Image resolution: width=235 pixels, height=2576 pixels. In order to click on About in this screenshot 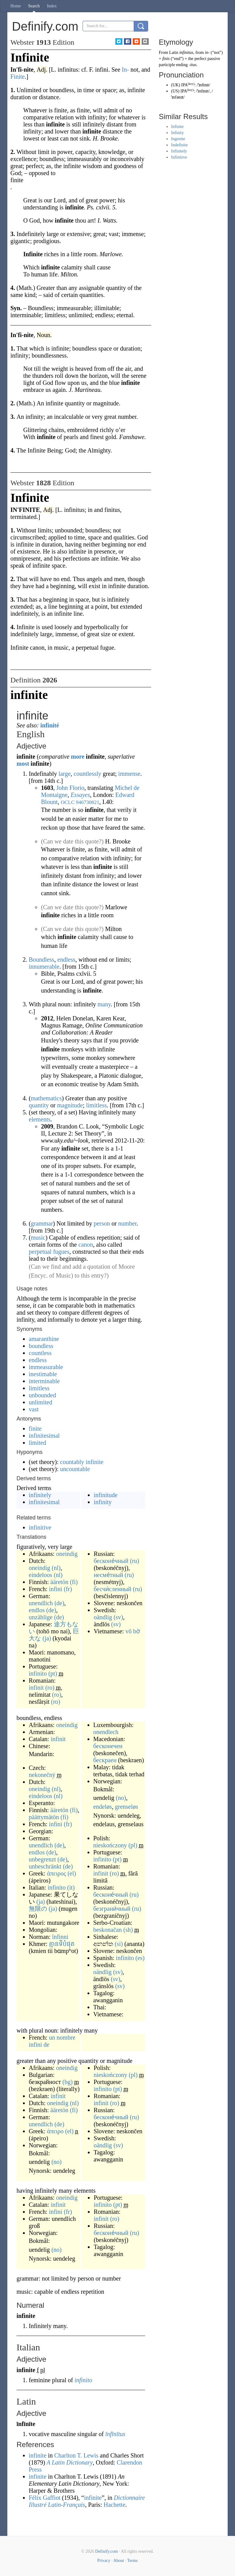, I will do `click(118, 2560)`.